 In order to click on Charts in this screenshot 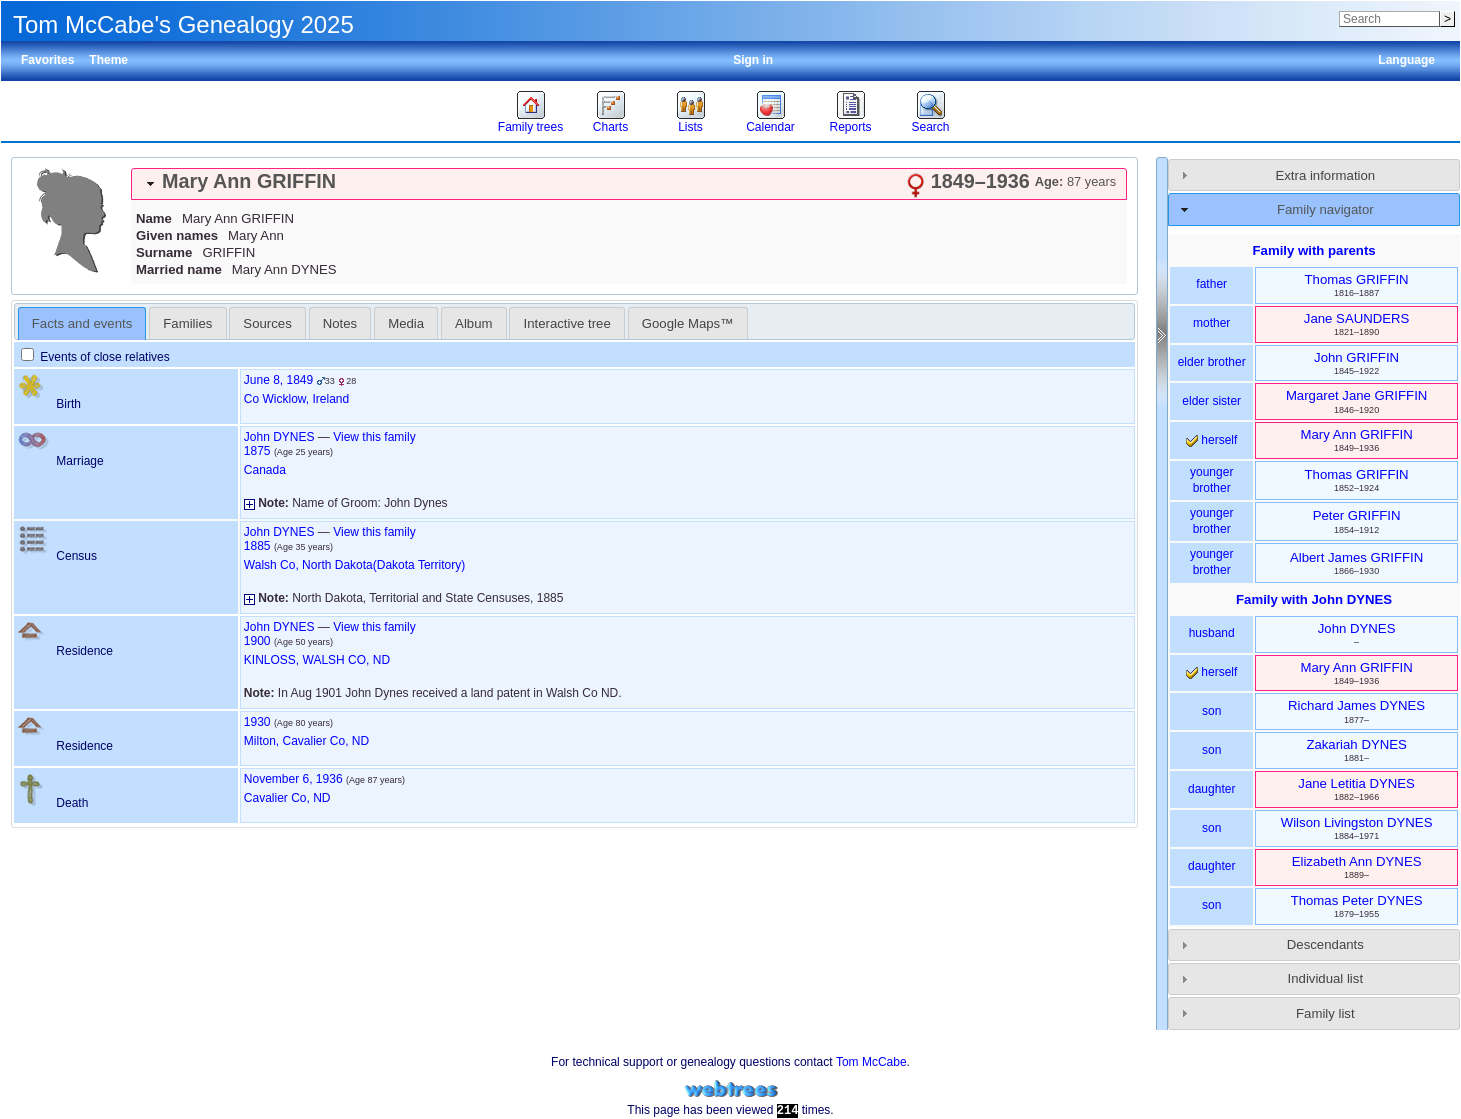, I will do `click(610, 127)`.